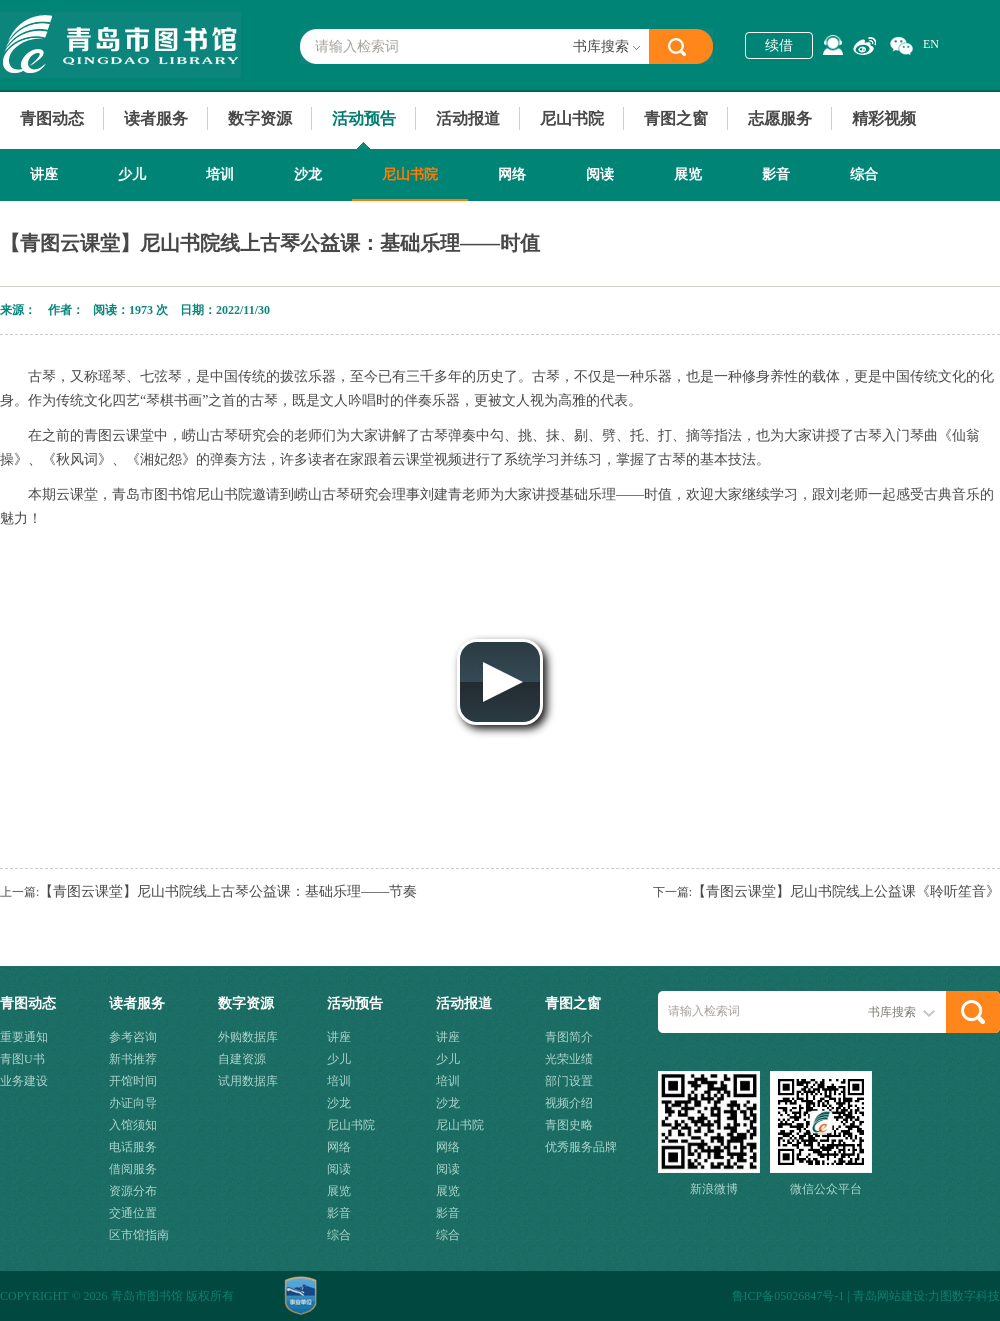 The height and width of the screenshot is (1321, 1000). Describe the element at coordinates (133, 1147) in the screenshot. I see `电话服务` at that location.